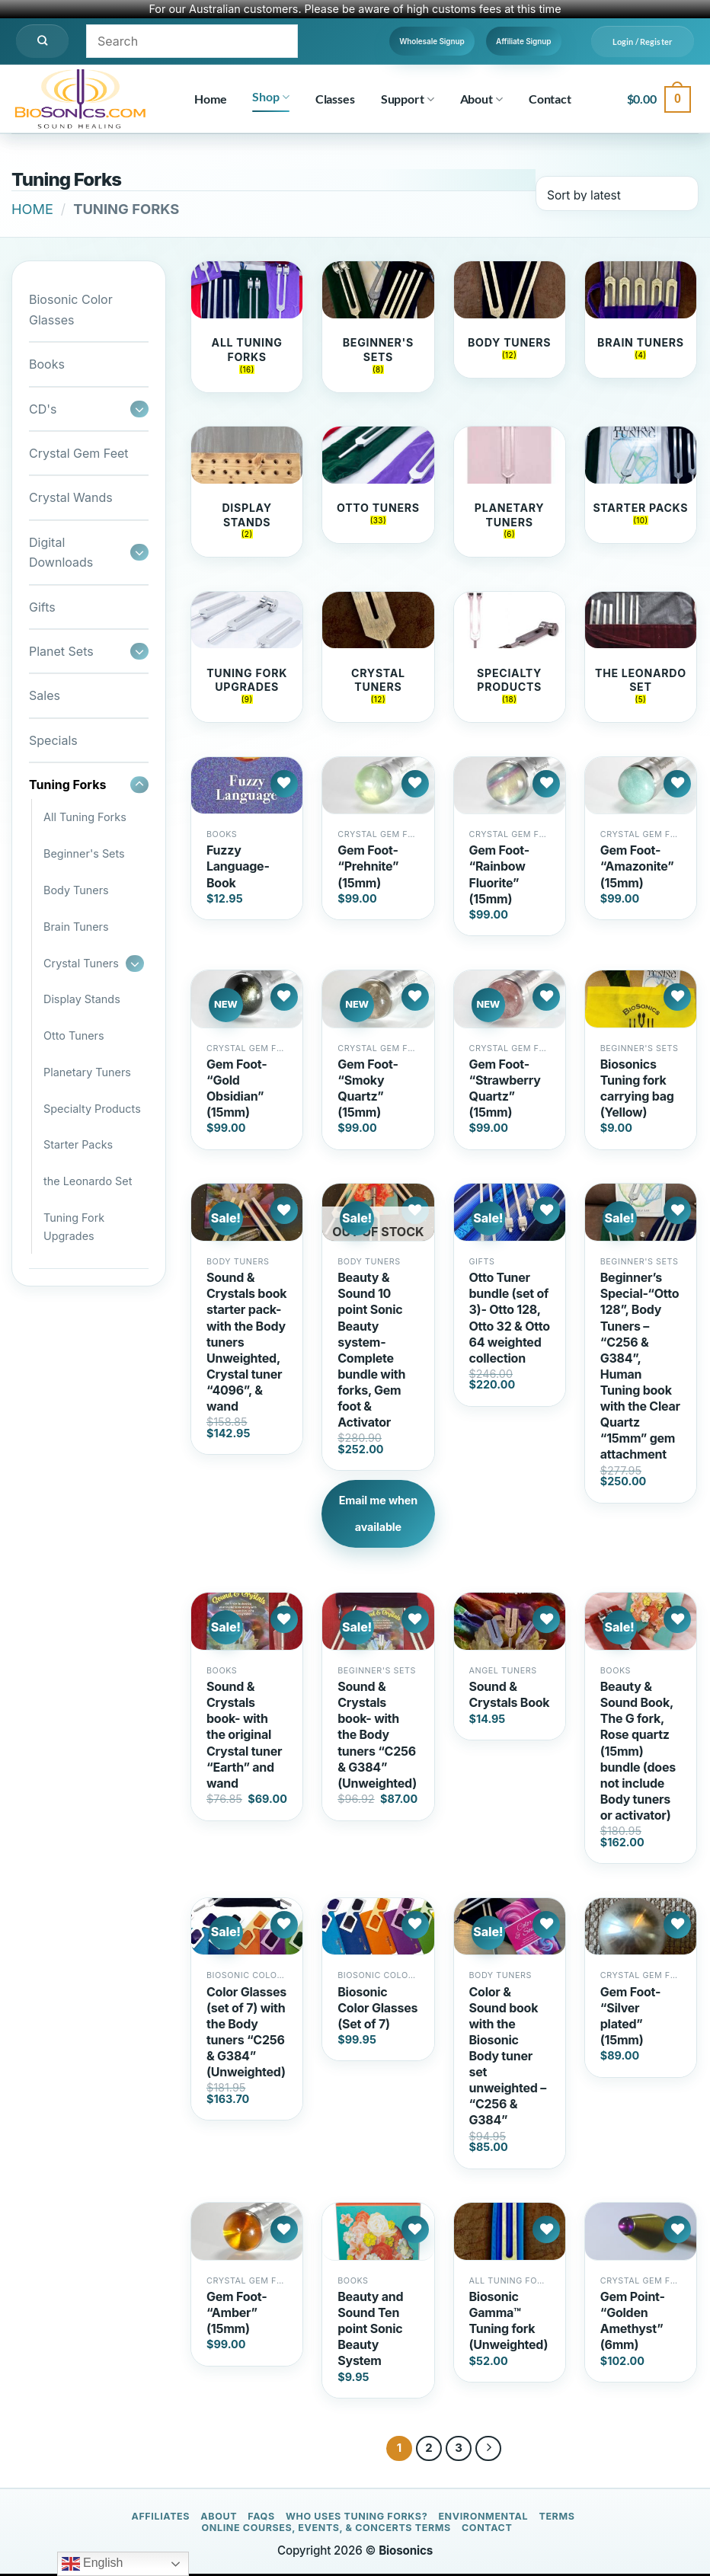  Describe the element at coordinates (246, 2034) in the screenshot. I see `Color Glasses (set of 7) with the Body tuners “C256 & G384” (Unweighted)` at that location.